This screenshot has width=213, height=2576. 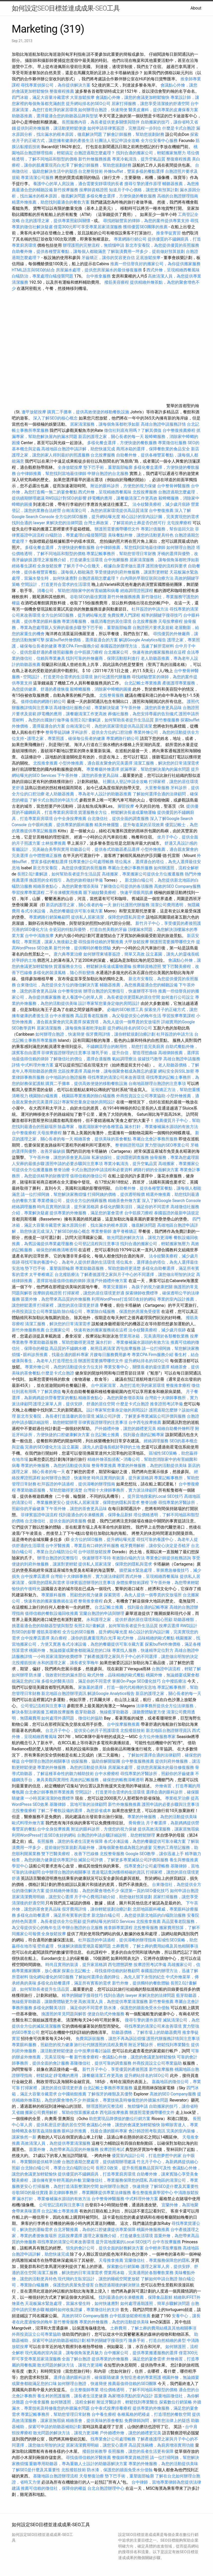 What do you see at coordinates (51, 473) in the screenshot?
I see `台中律師推薦，幫您找到當地最佳律師` at bounding box center [51, 473].